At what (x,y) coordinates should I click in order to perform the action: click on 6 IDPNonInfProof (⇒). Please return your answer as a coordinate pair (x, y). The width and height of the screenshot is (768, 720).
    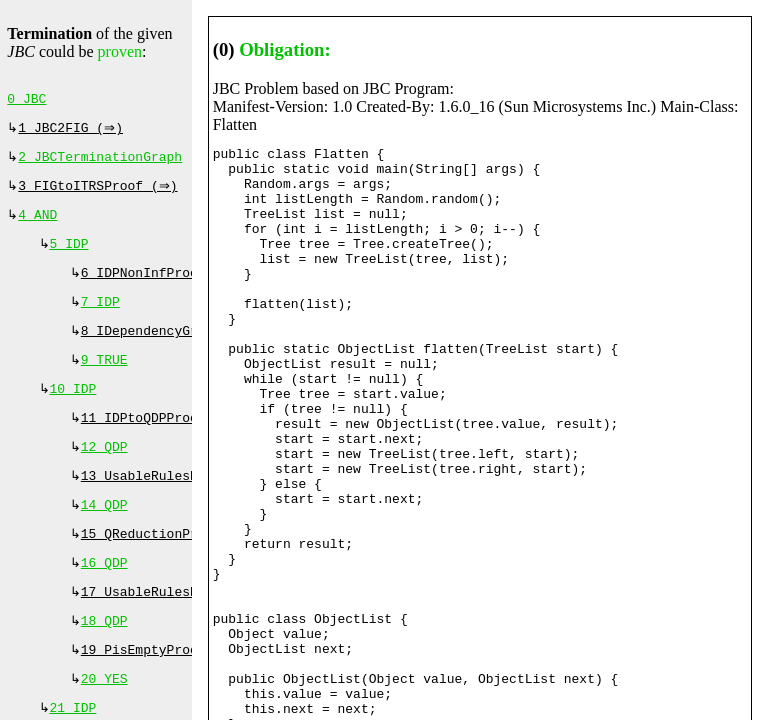
    Looking at the image, I should click on (163, 287).